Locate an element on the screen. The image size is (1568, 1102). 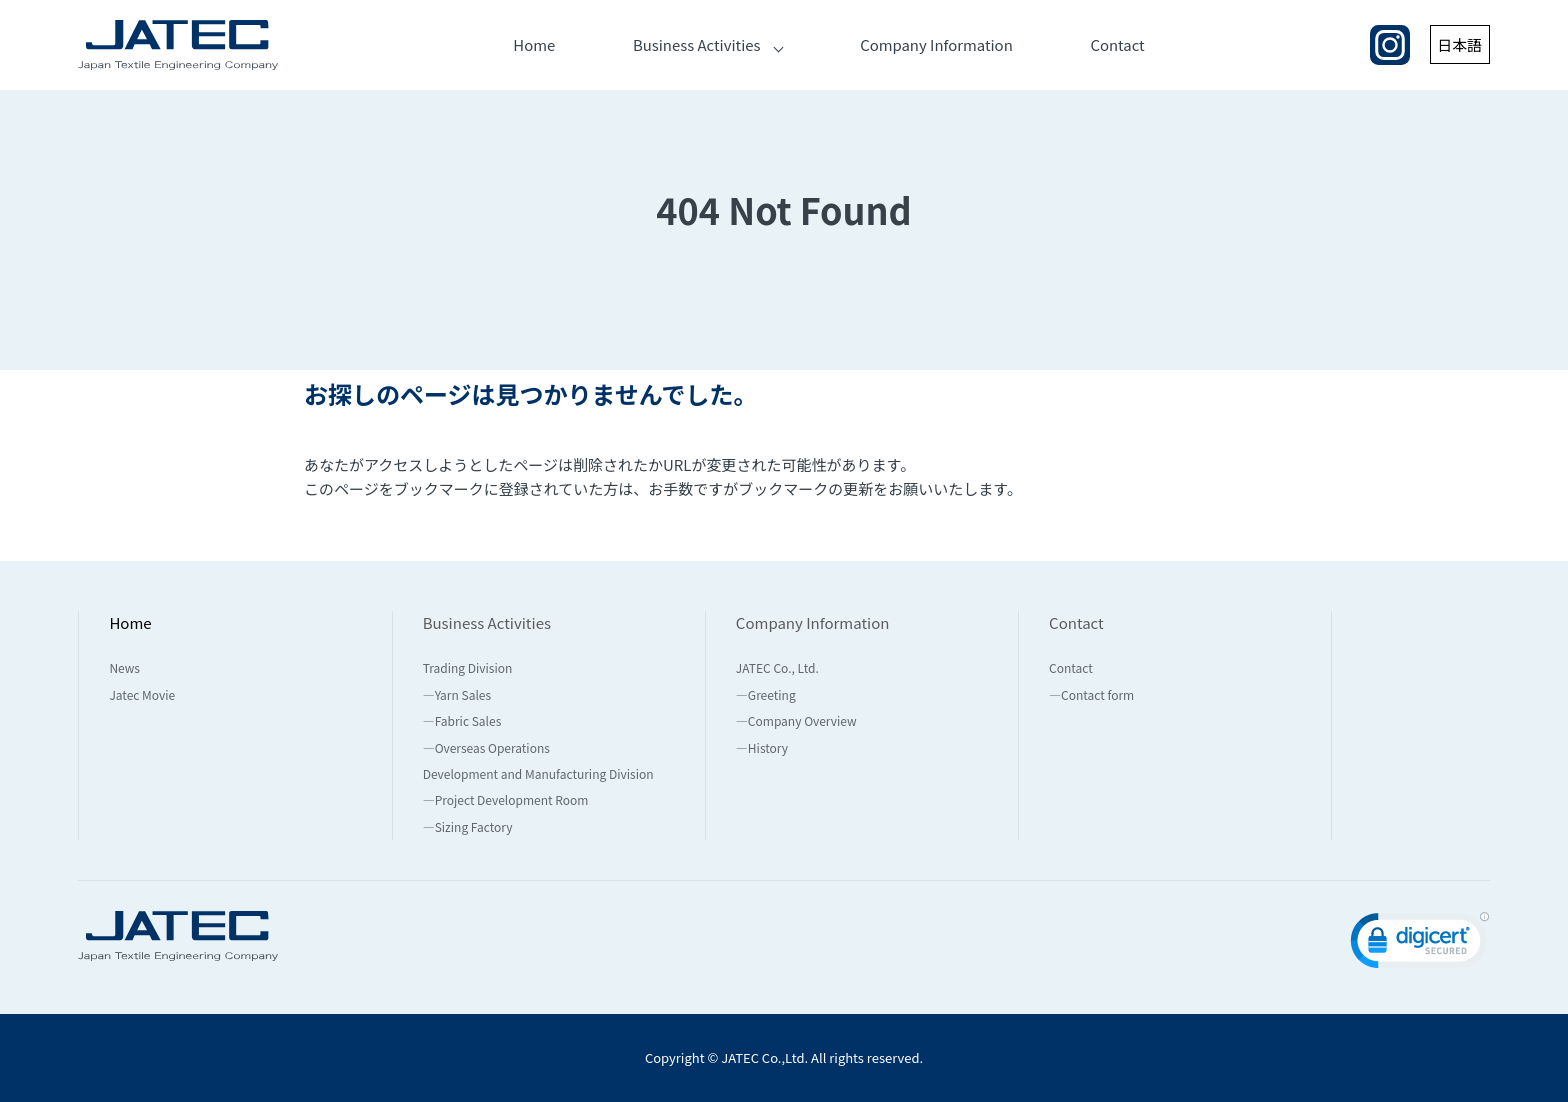
Home is located at coordinates (534, 44).